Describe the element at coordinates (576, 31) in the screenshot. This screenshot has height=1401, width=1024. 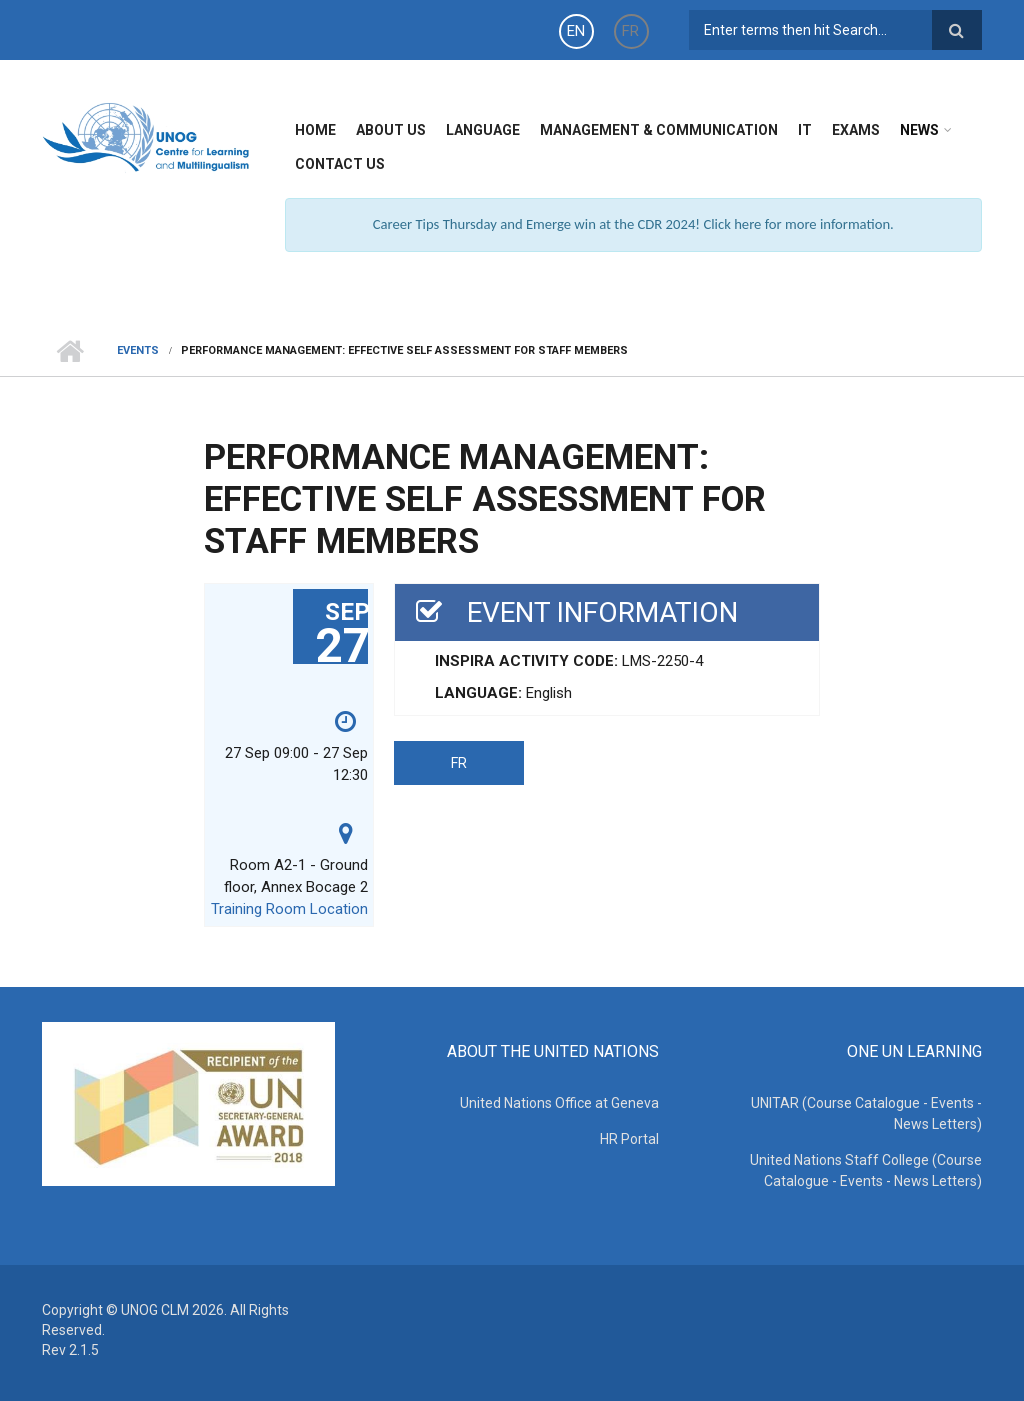
I see `EN` at that location.